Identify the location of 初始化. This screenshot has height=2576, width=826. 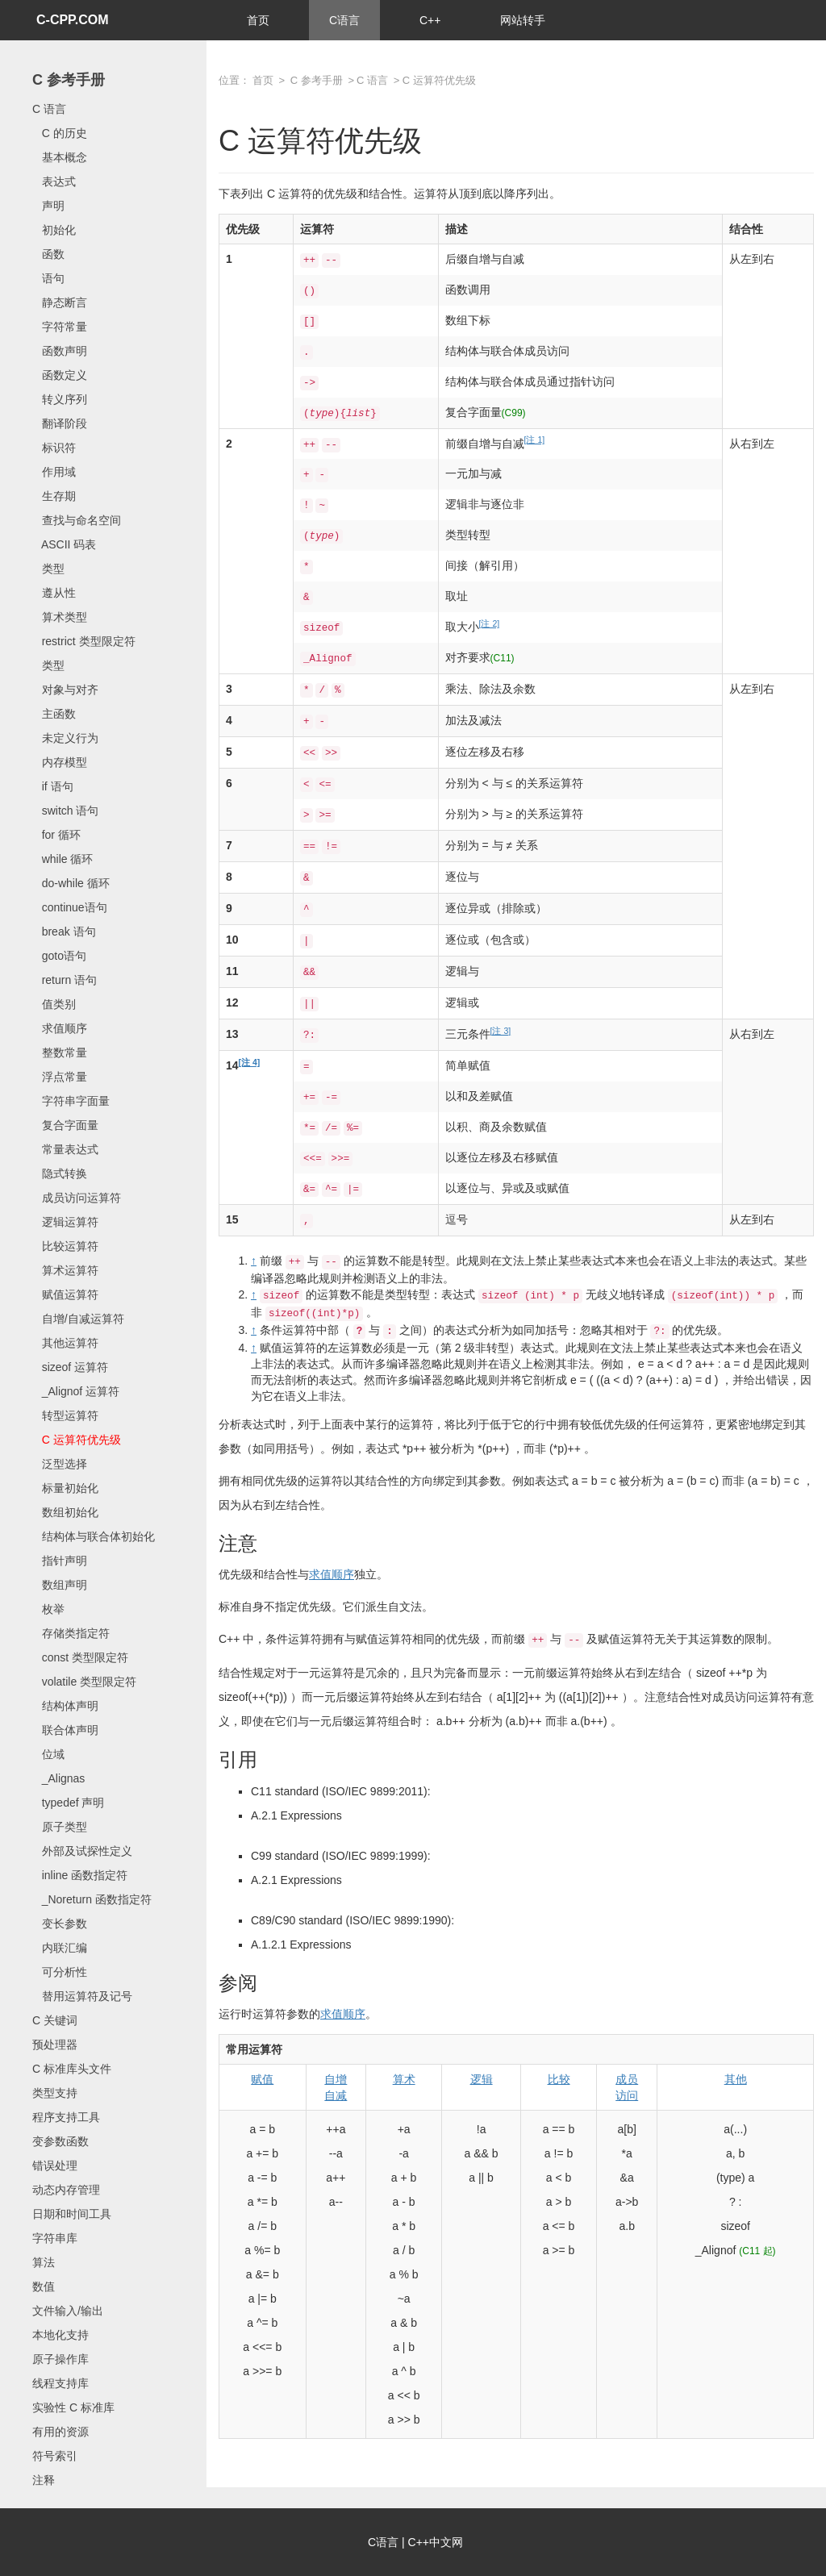
(54, 229).